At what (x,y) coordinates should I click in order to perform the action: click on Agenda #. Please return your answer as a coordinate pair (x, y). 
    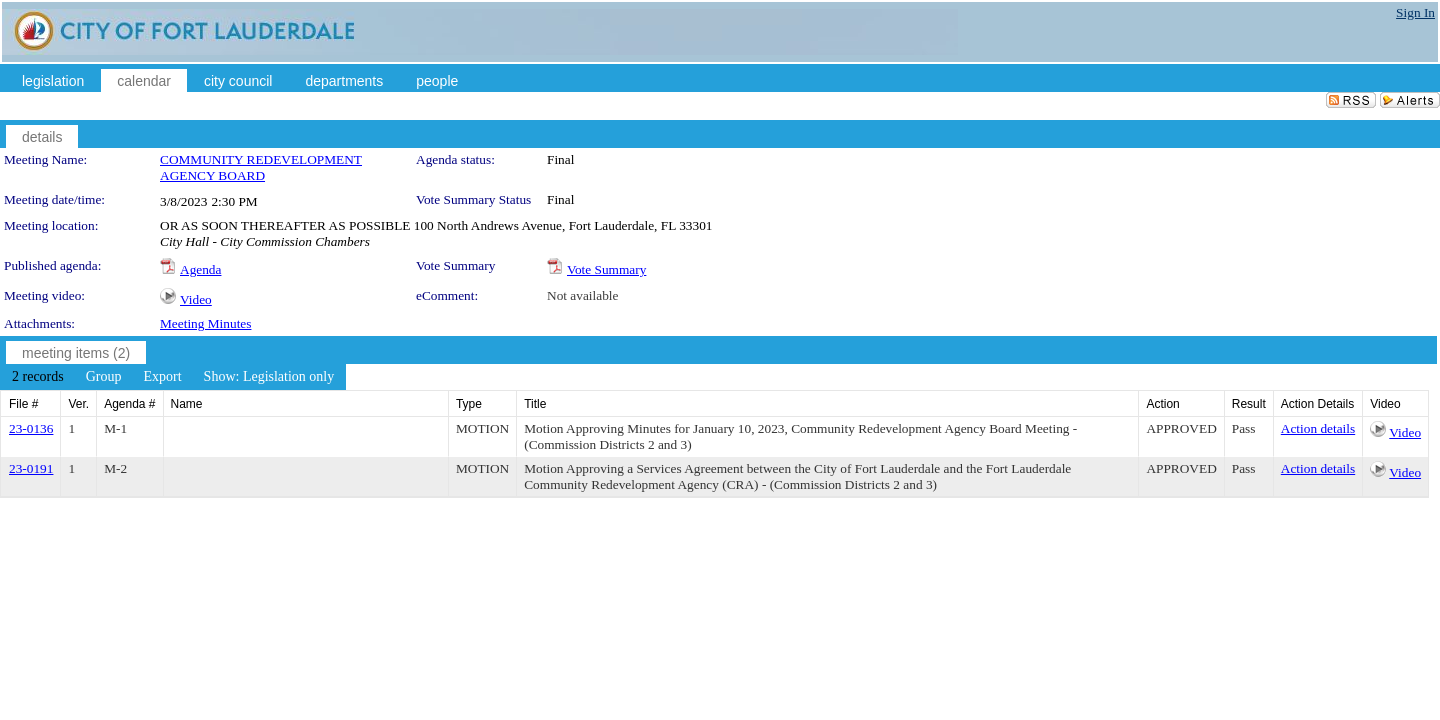
    Looking at the image, I should click on (129, 404).